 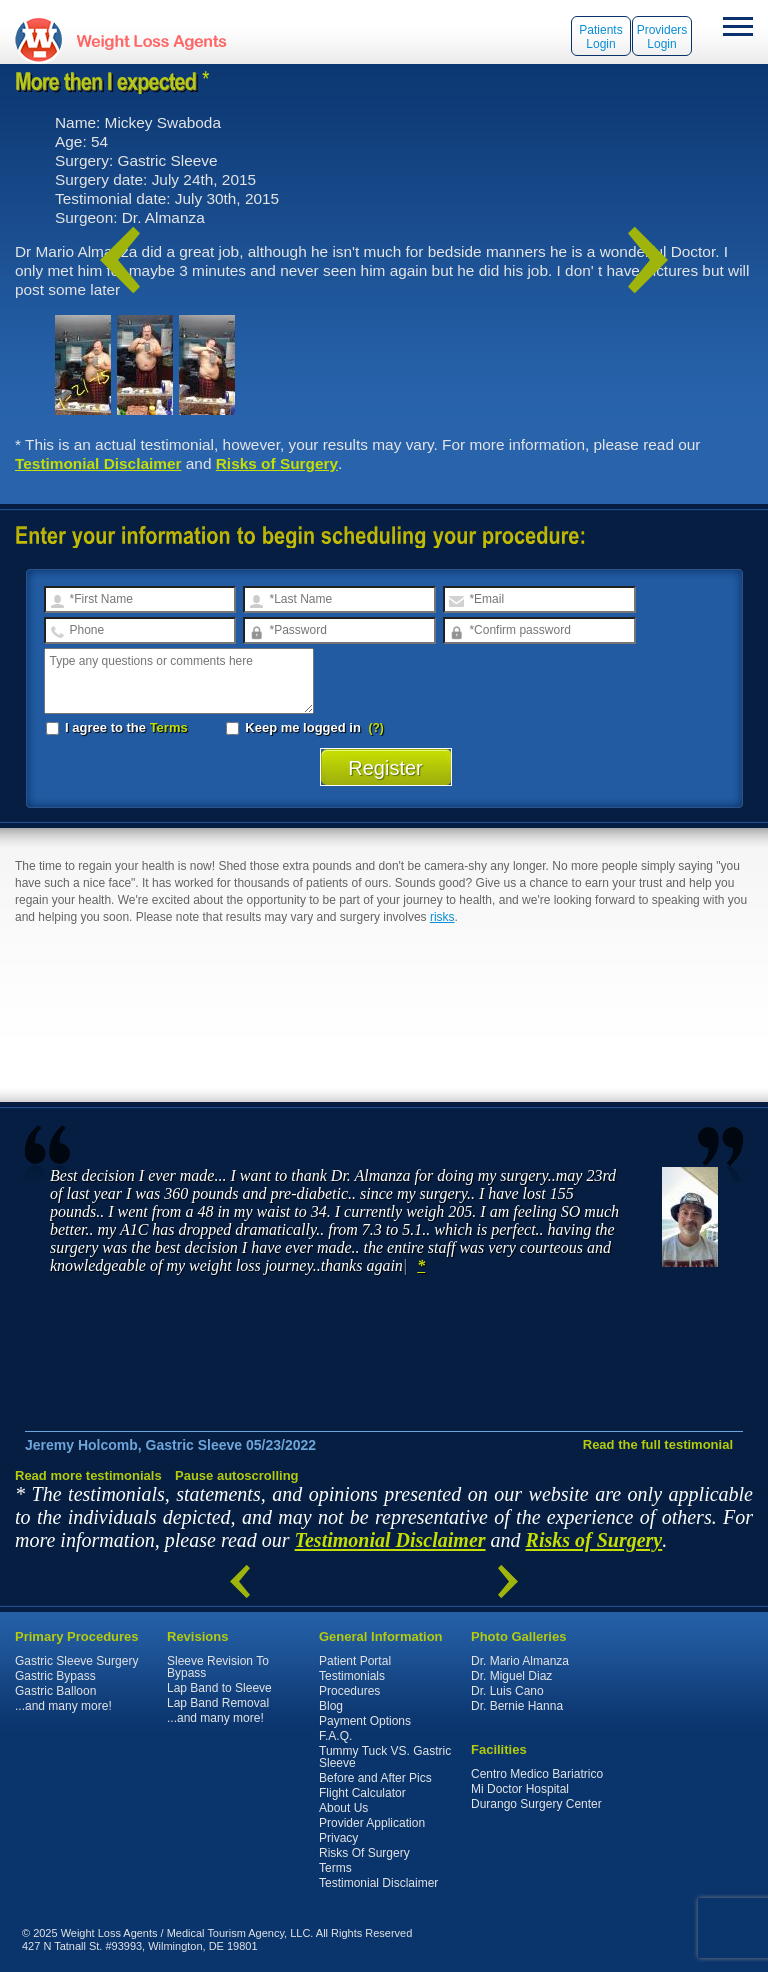 What do you see at coordinates (662, 37) in the screenshot?
I see `Providers Login` at bounding box center [662, 37].